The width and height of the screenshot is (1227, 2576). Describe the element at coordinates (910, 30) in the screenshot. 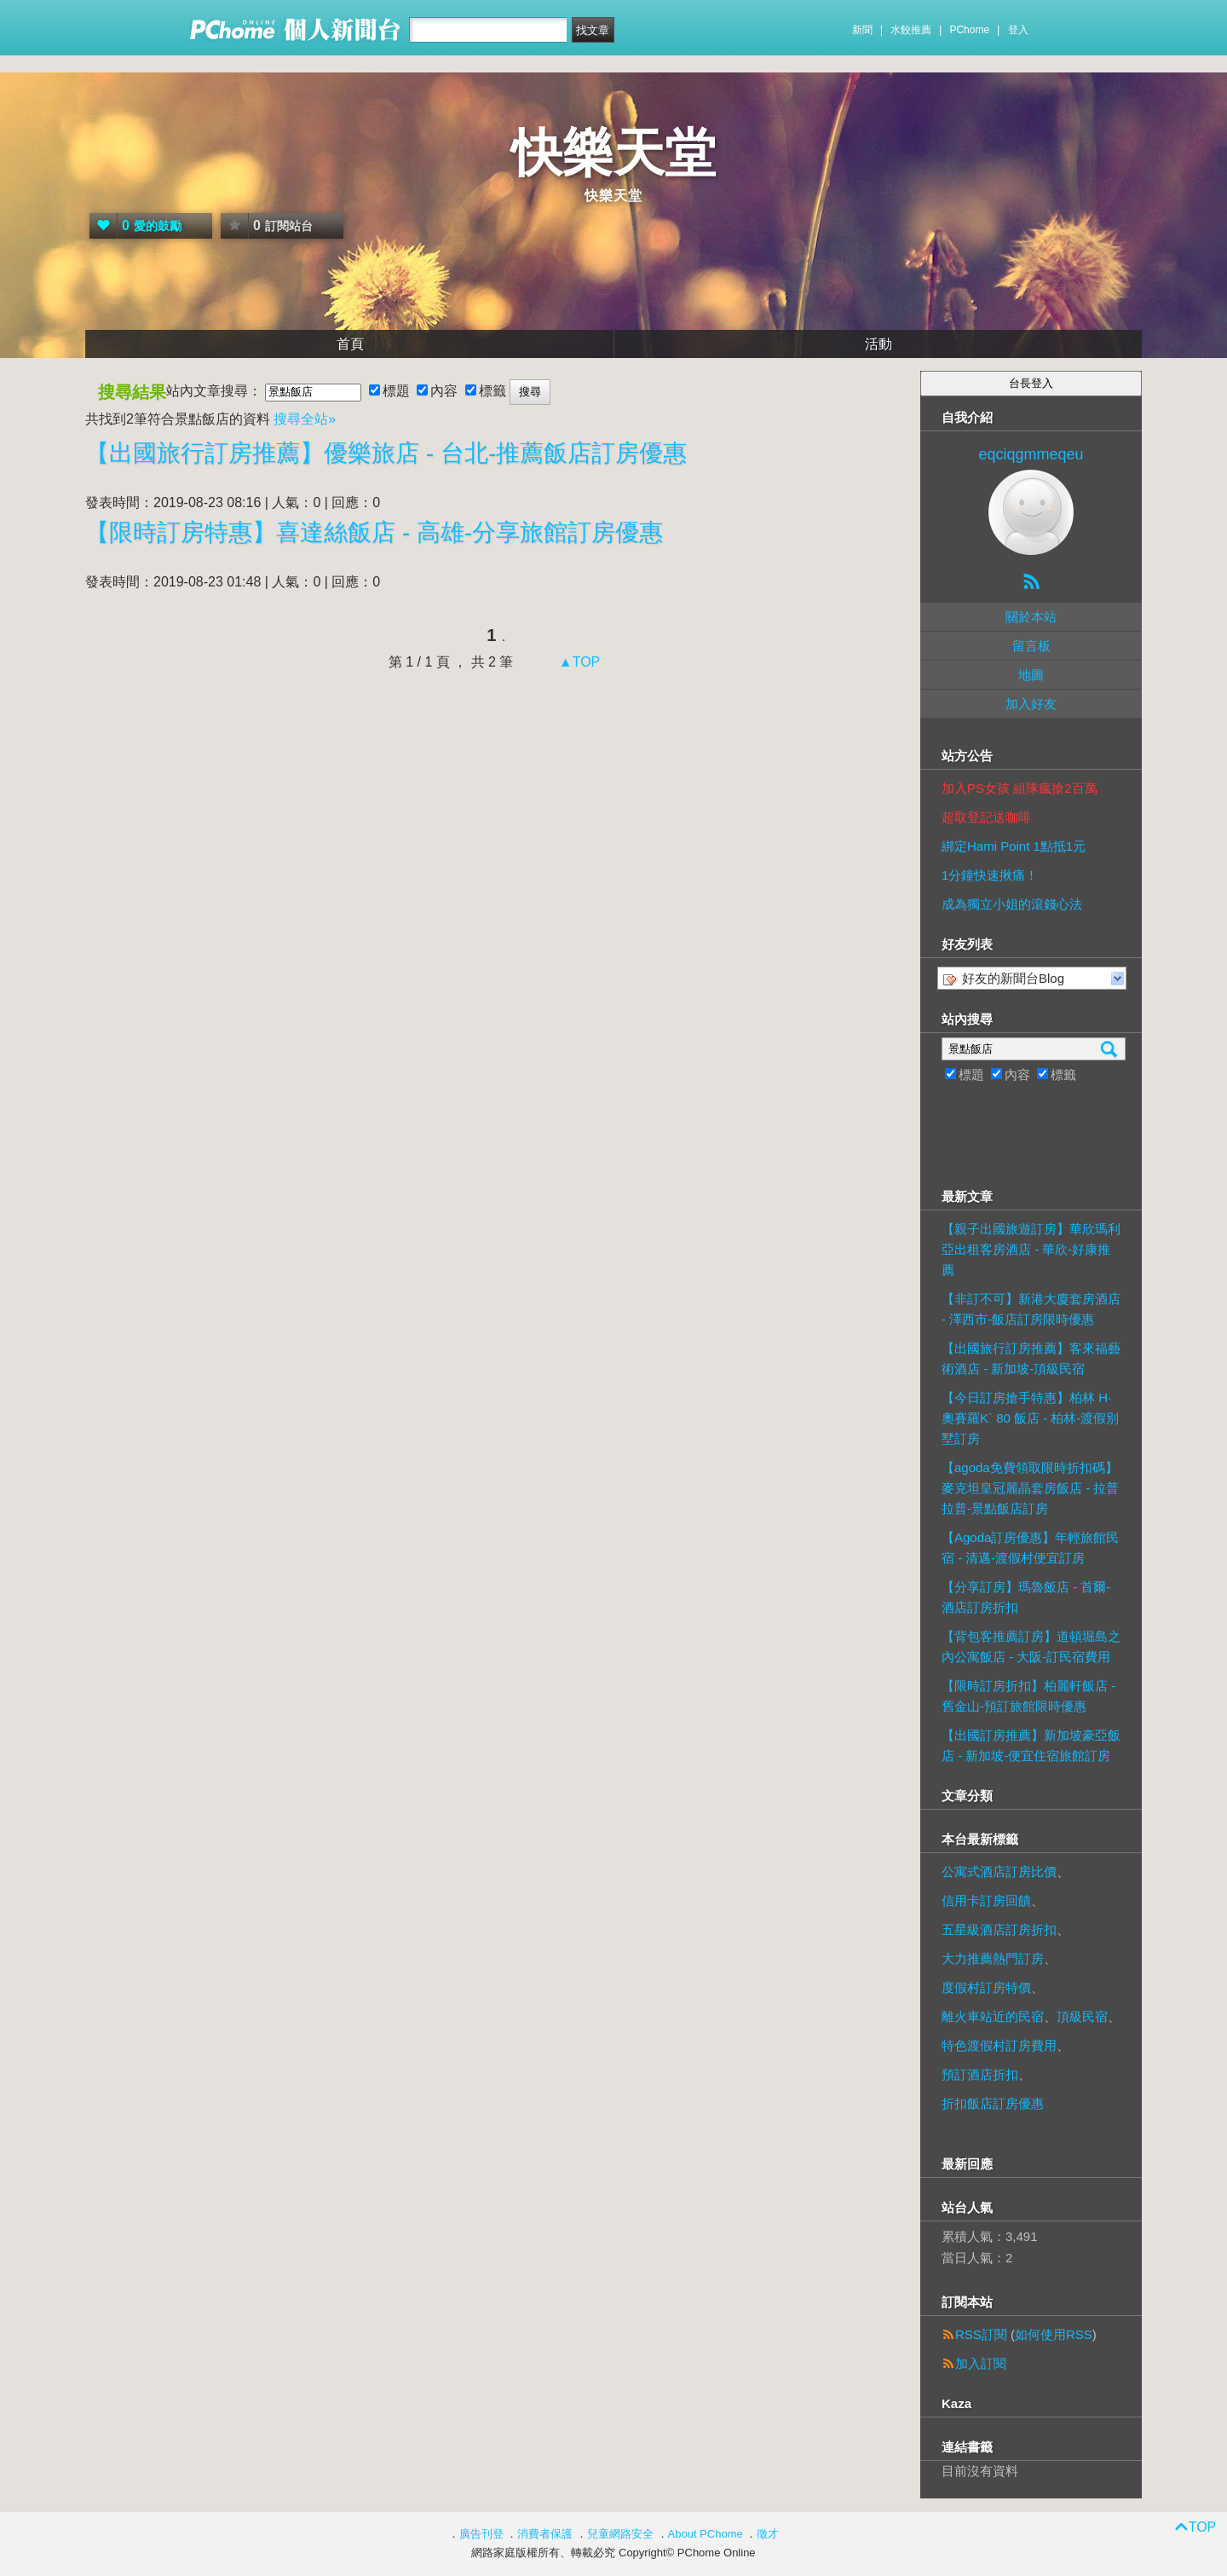

I see `水餃推薦` at that location.